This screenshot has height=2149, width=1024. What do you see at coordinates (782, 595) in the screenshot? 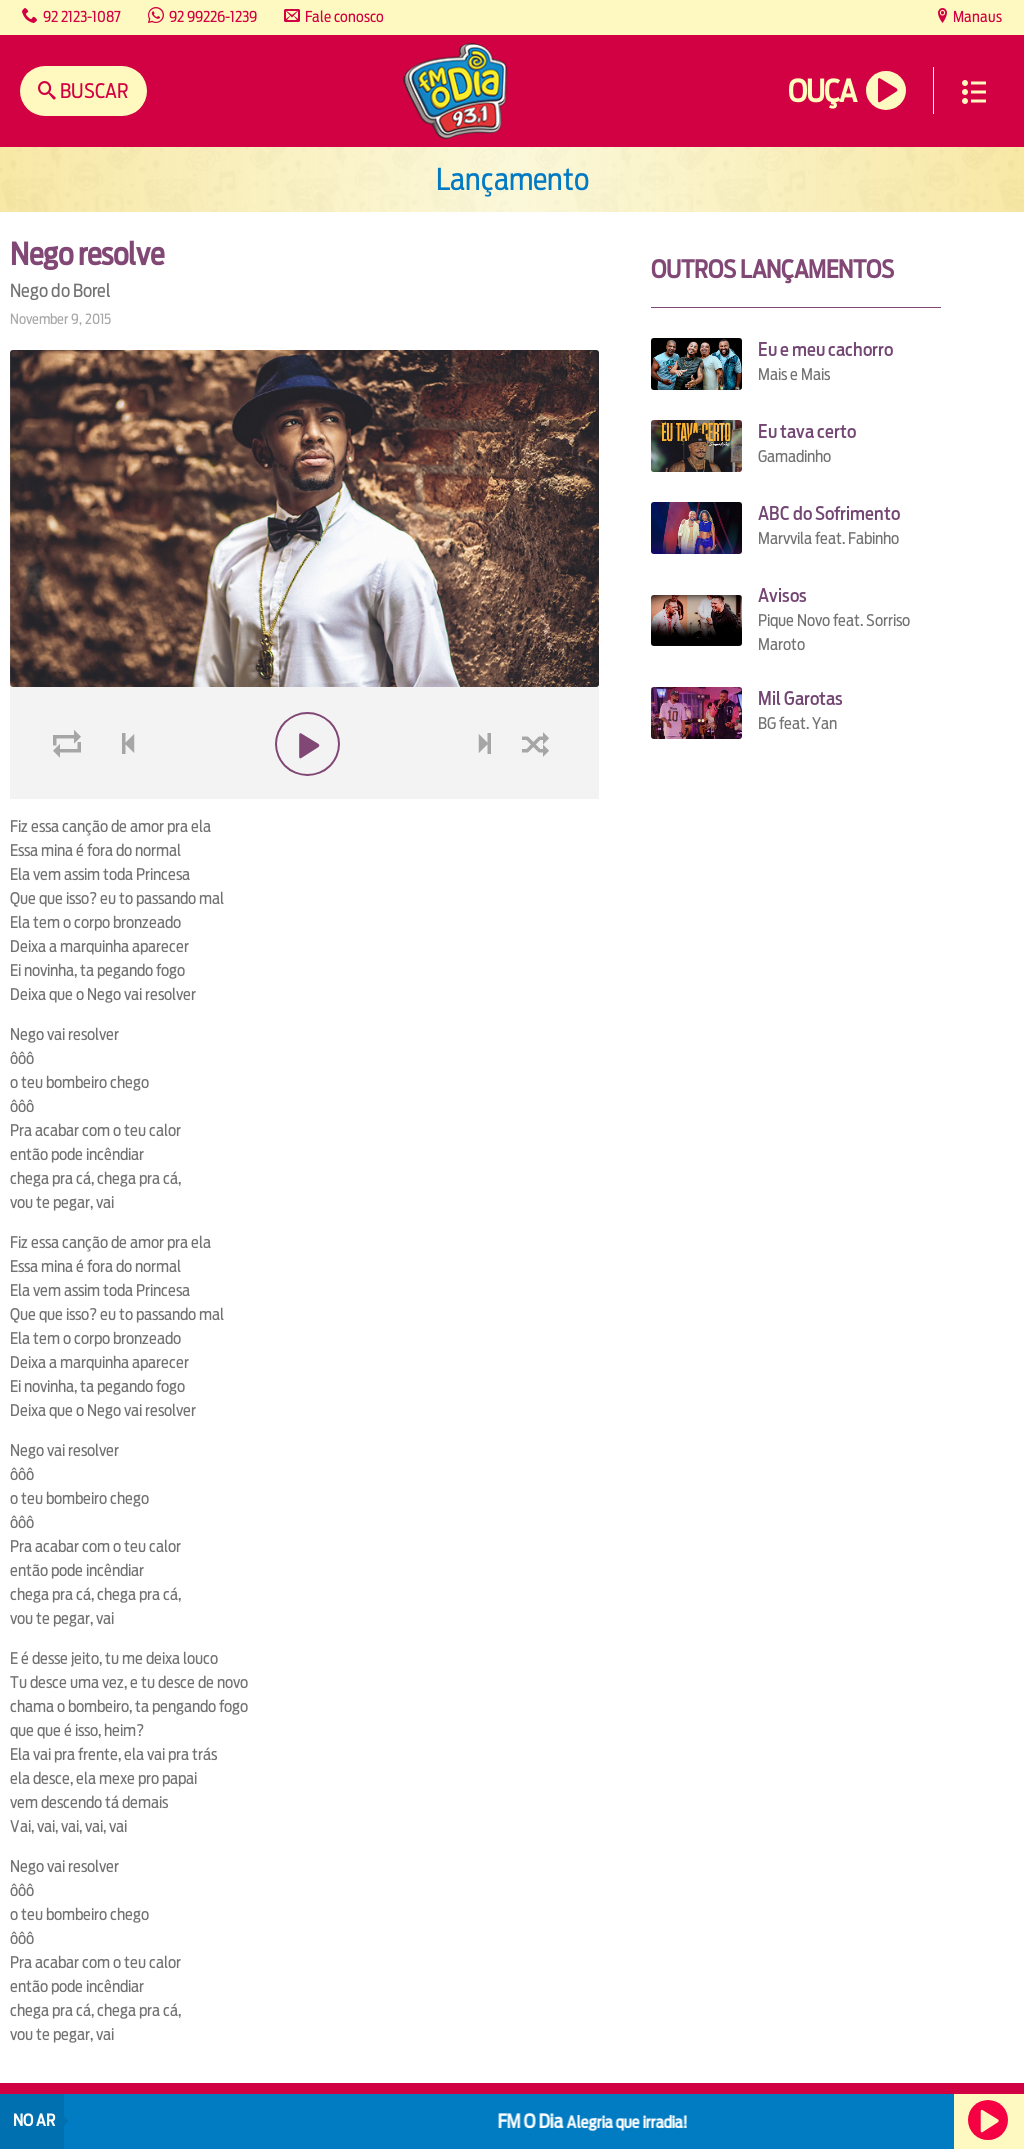
I see `Avisos` at bounding box center [782, 595].